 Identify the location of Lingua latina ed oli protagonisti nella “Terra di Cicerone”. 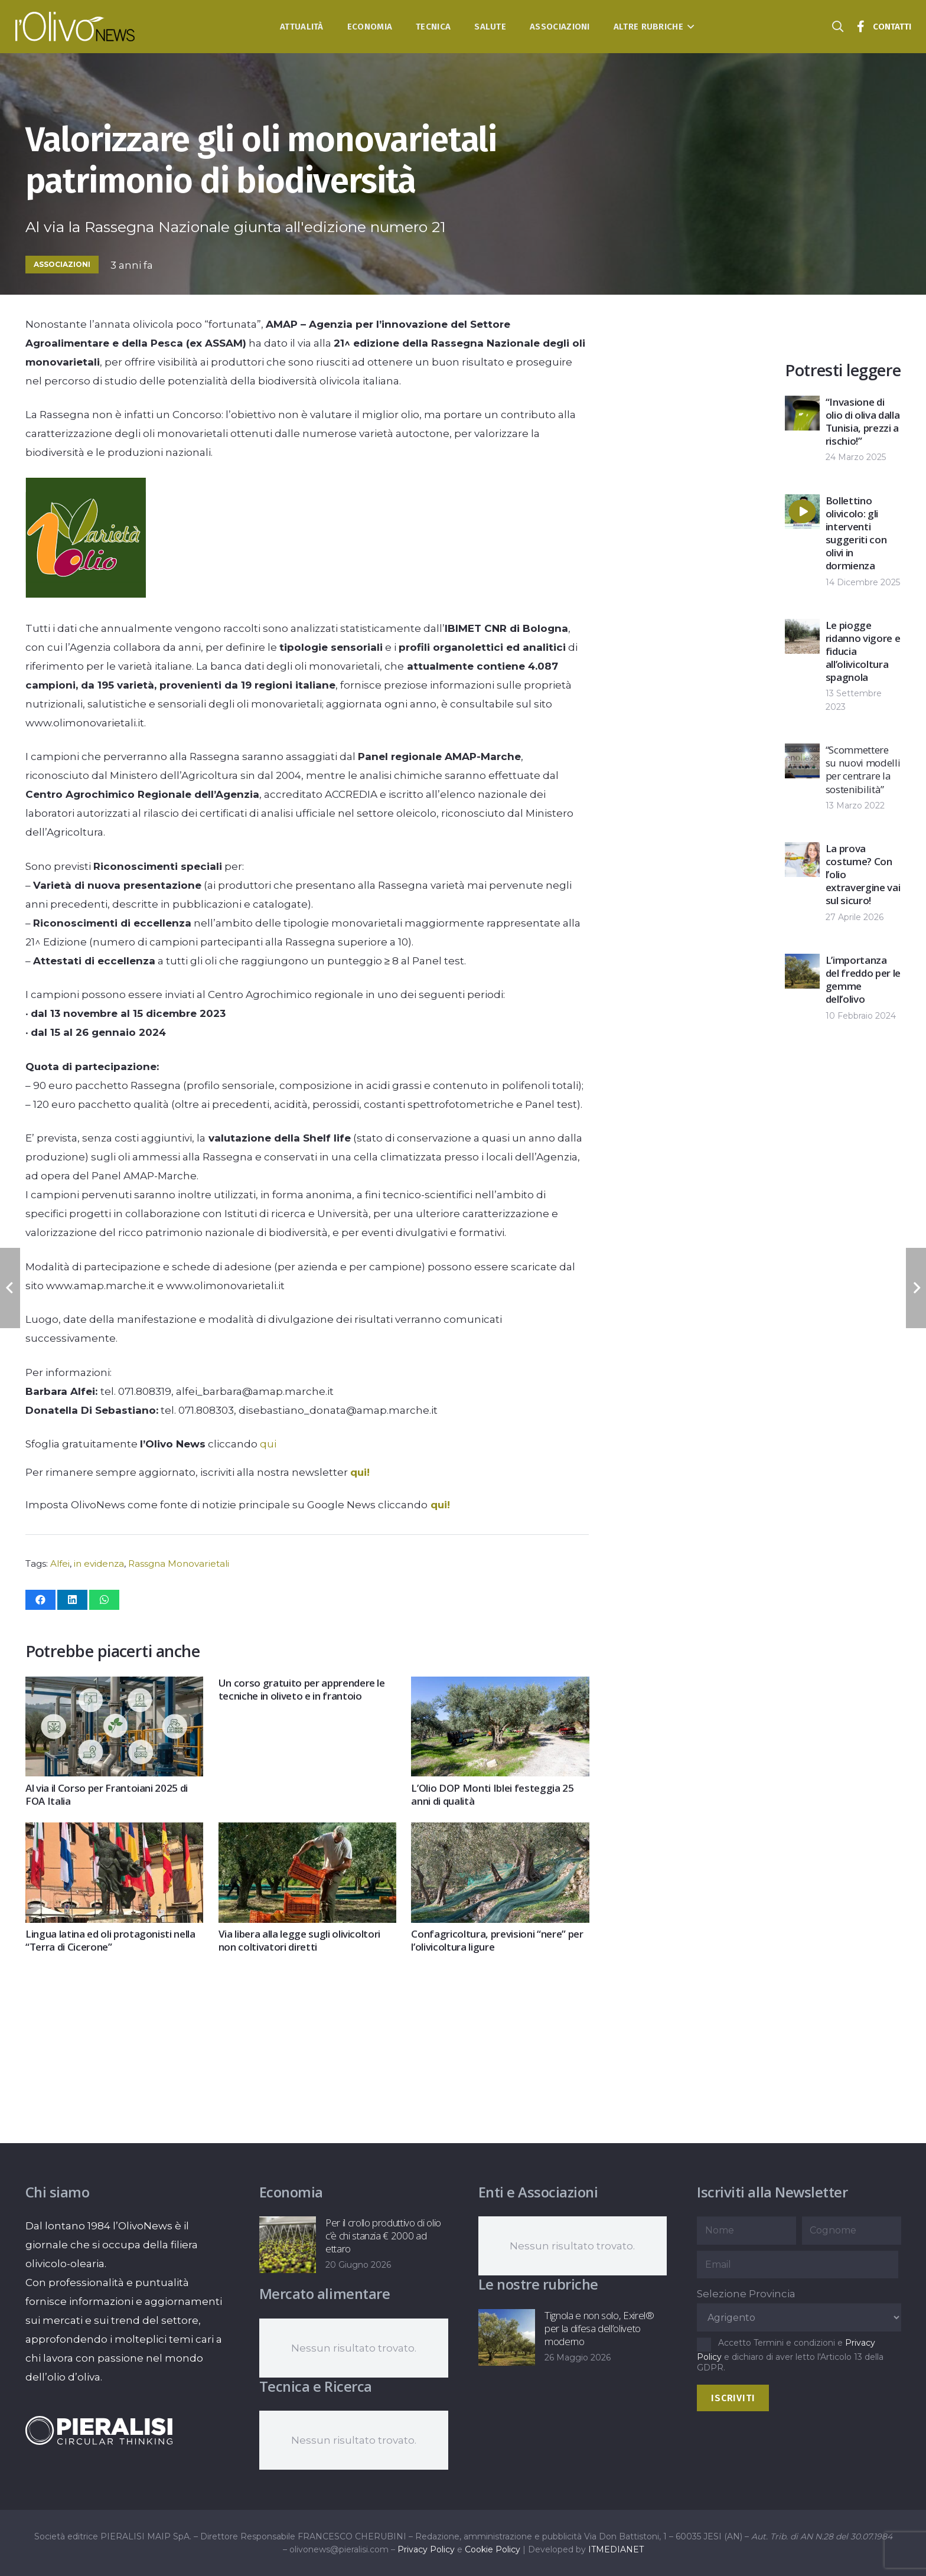
(110, 1940).